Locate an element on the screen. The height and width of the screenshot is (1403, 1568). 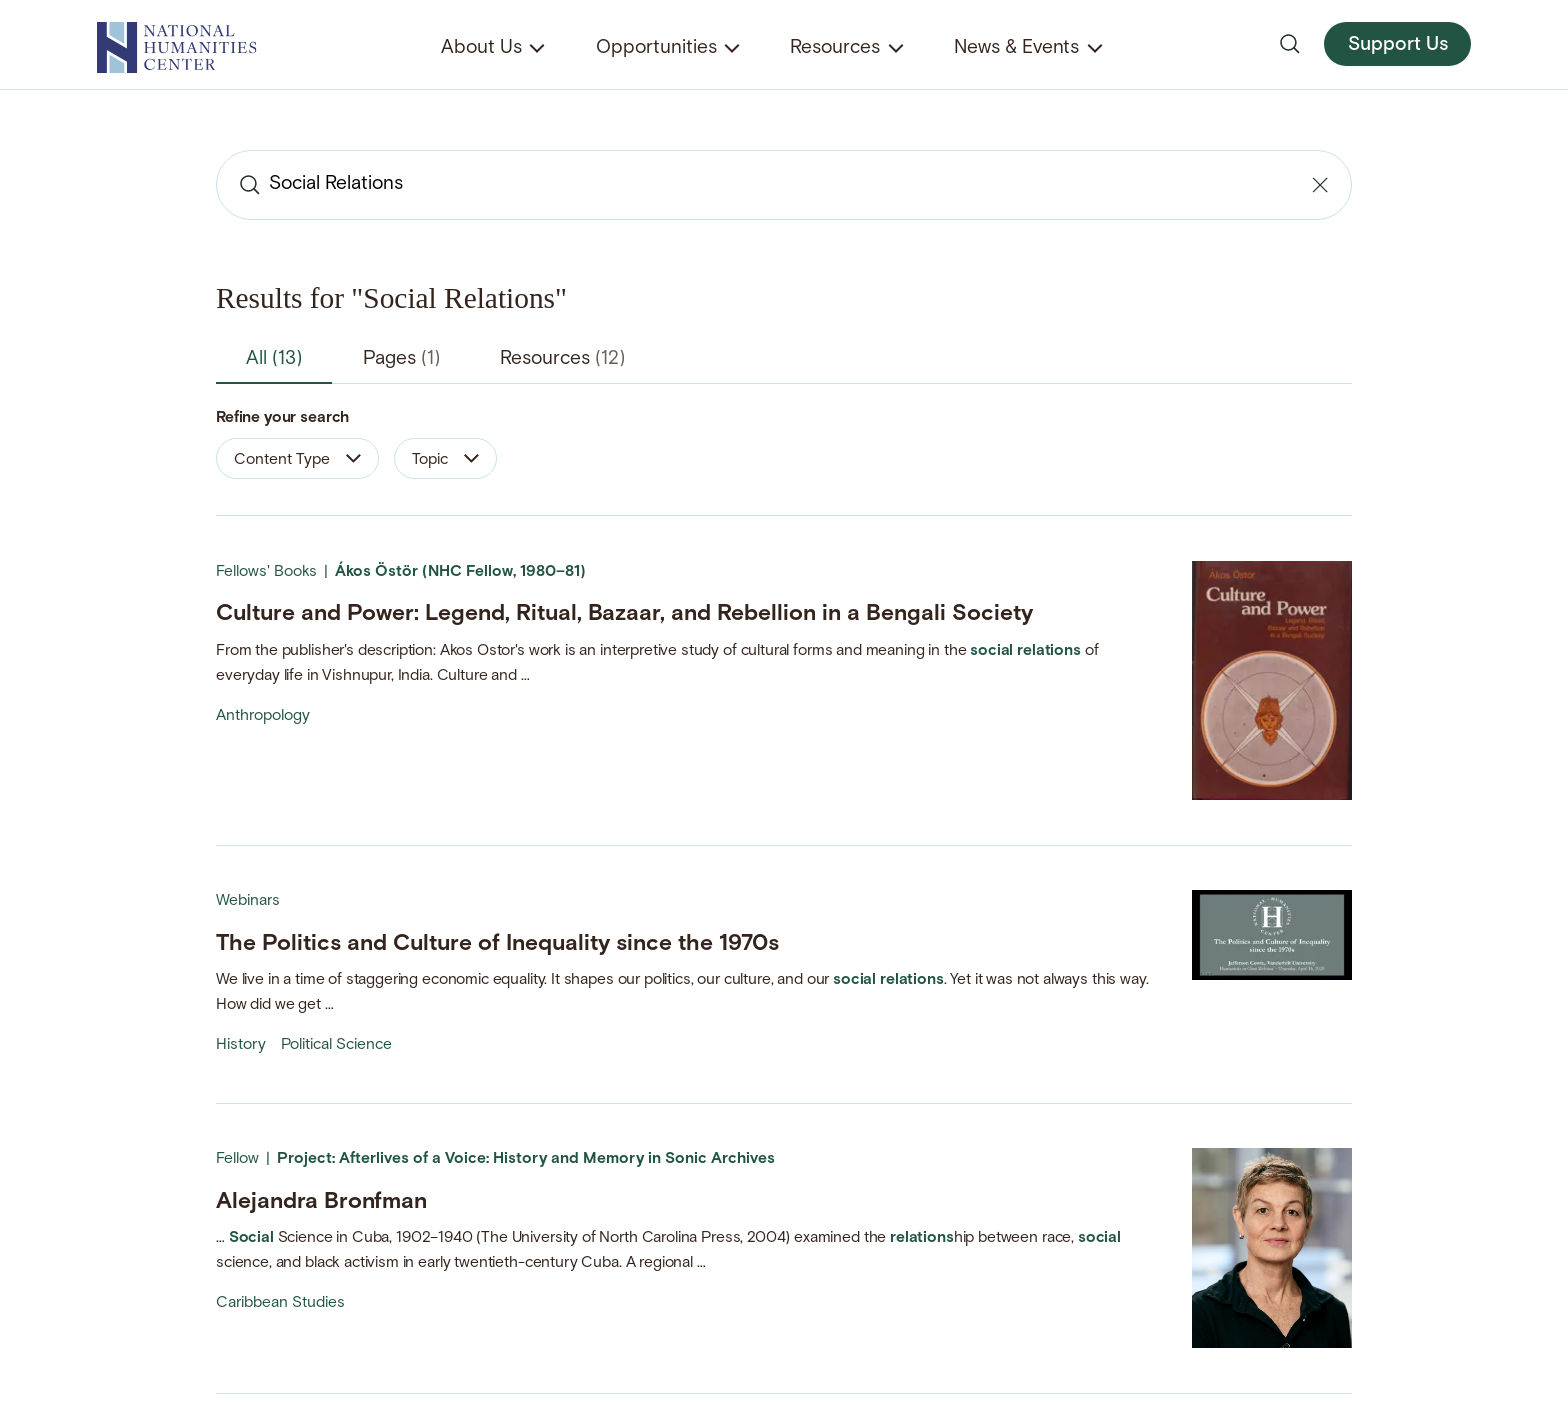
Resources is located at coordinates (835, 48).